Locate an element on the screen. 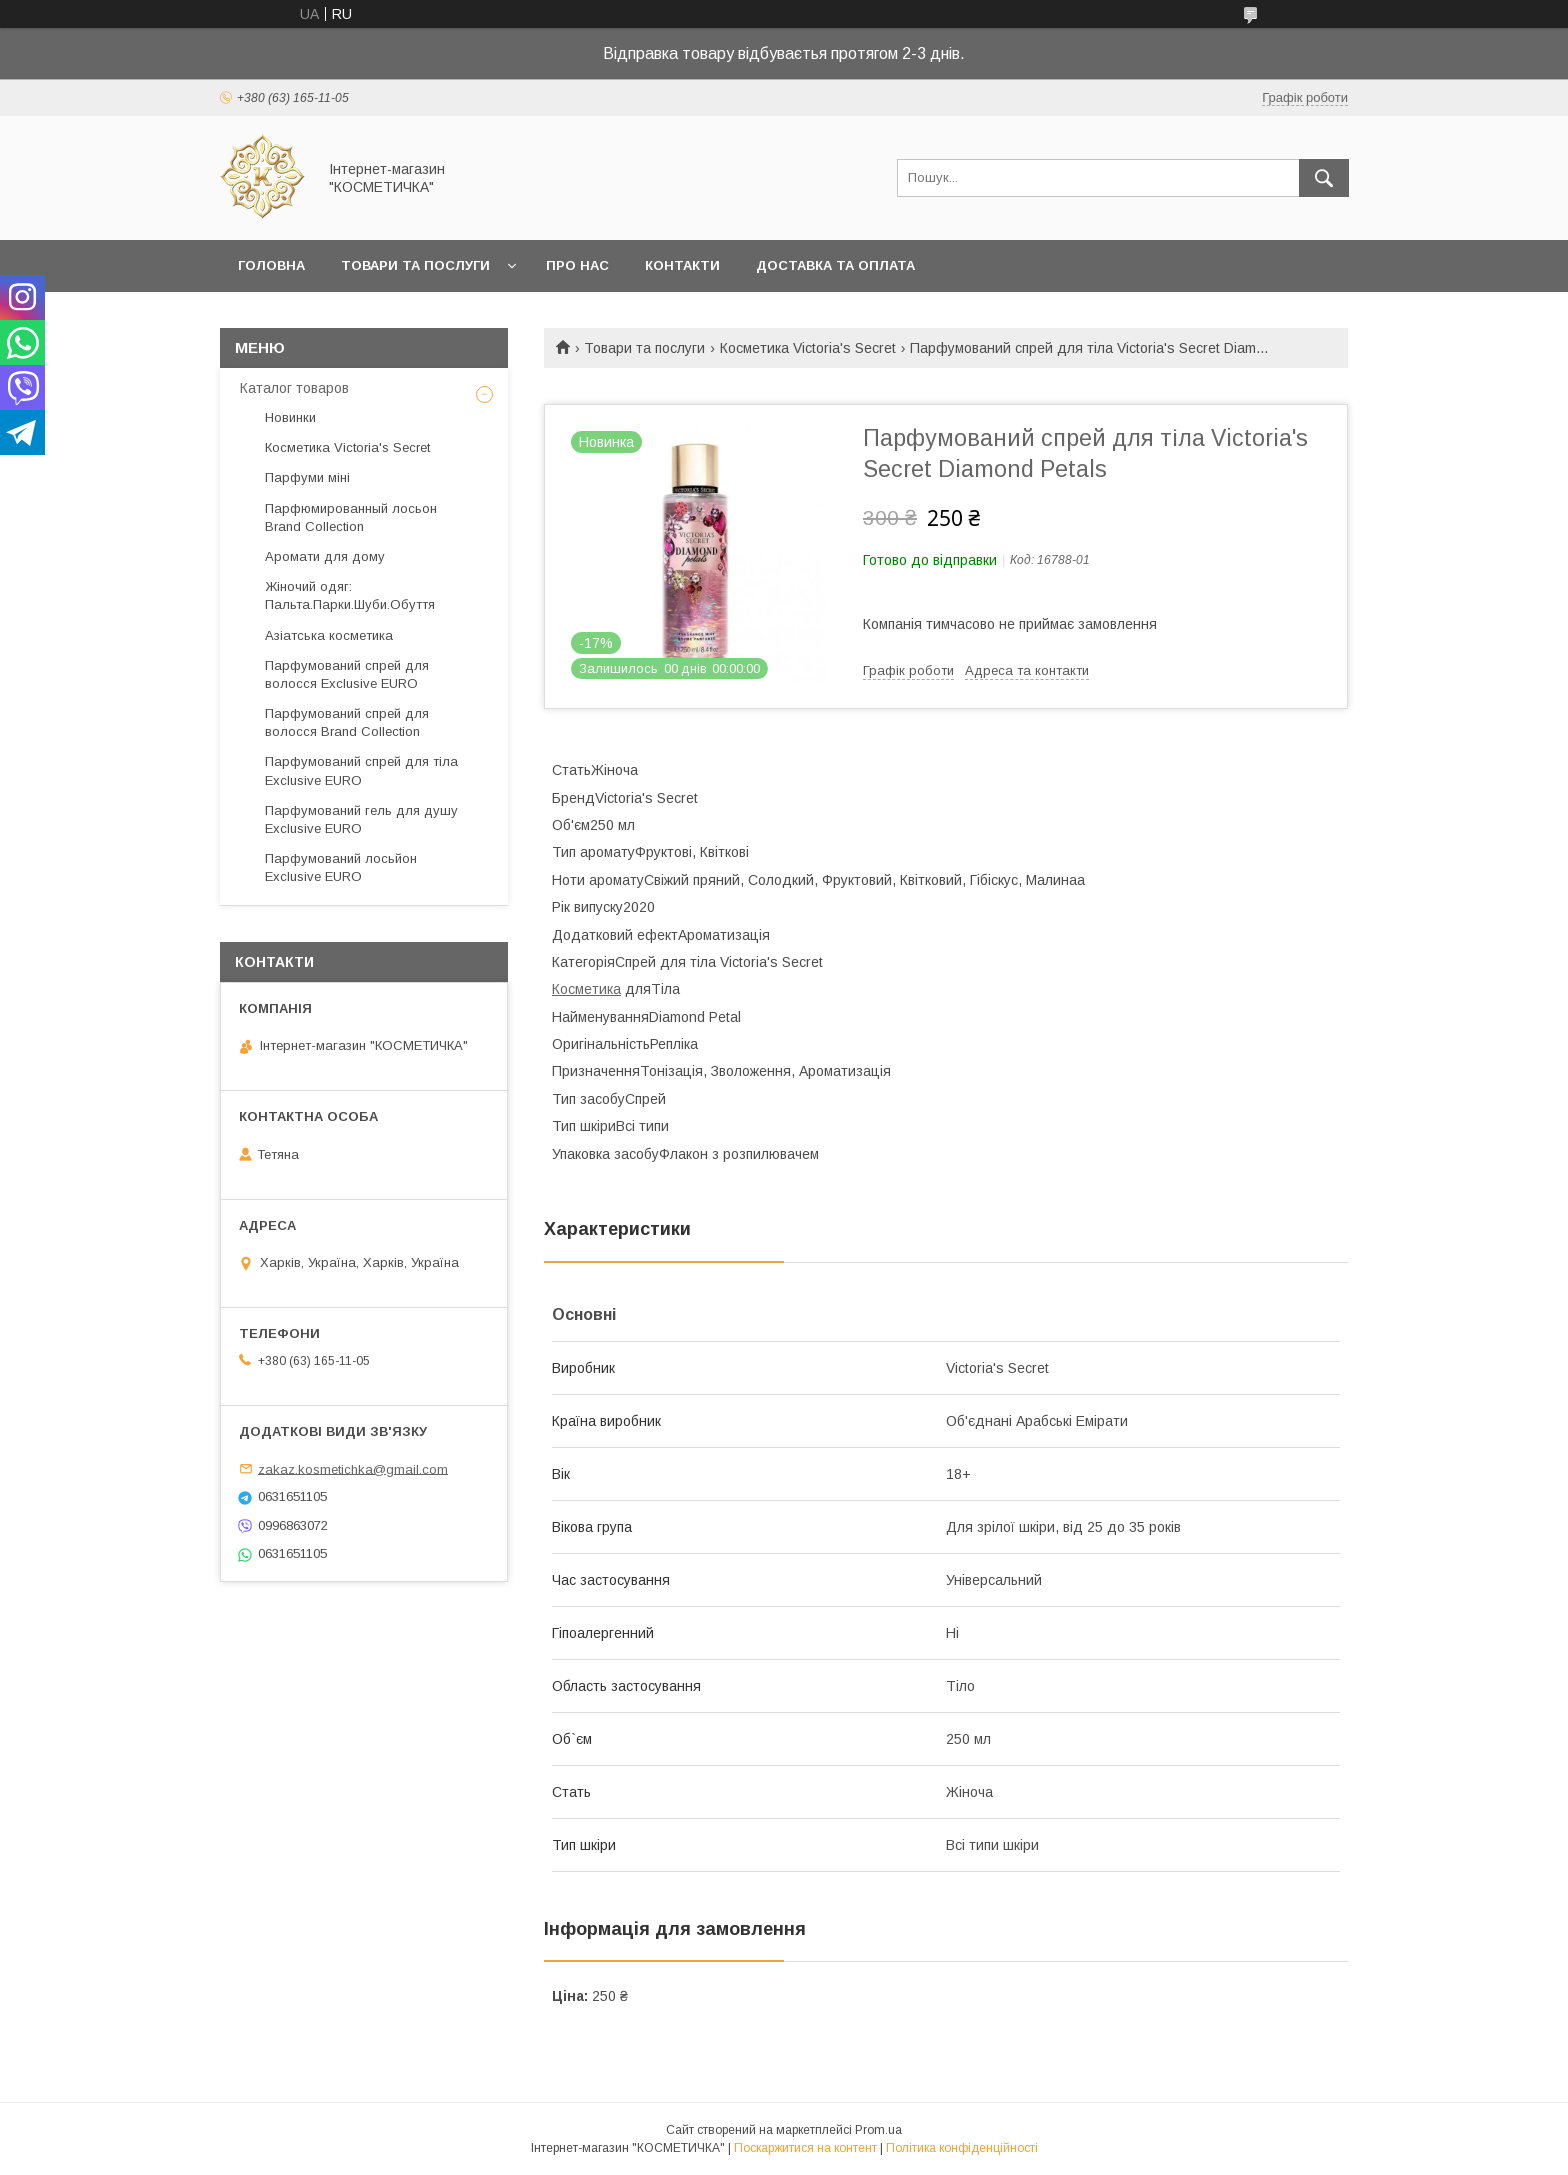 Image resolution: width=1568 pixels, height=2175 pixels. Політика конфіденційності is located at coordinates (962, 2148).